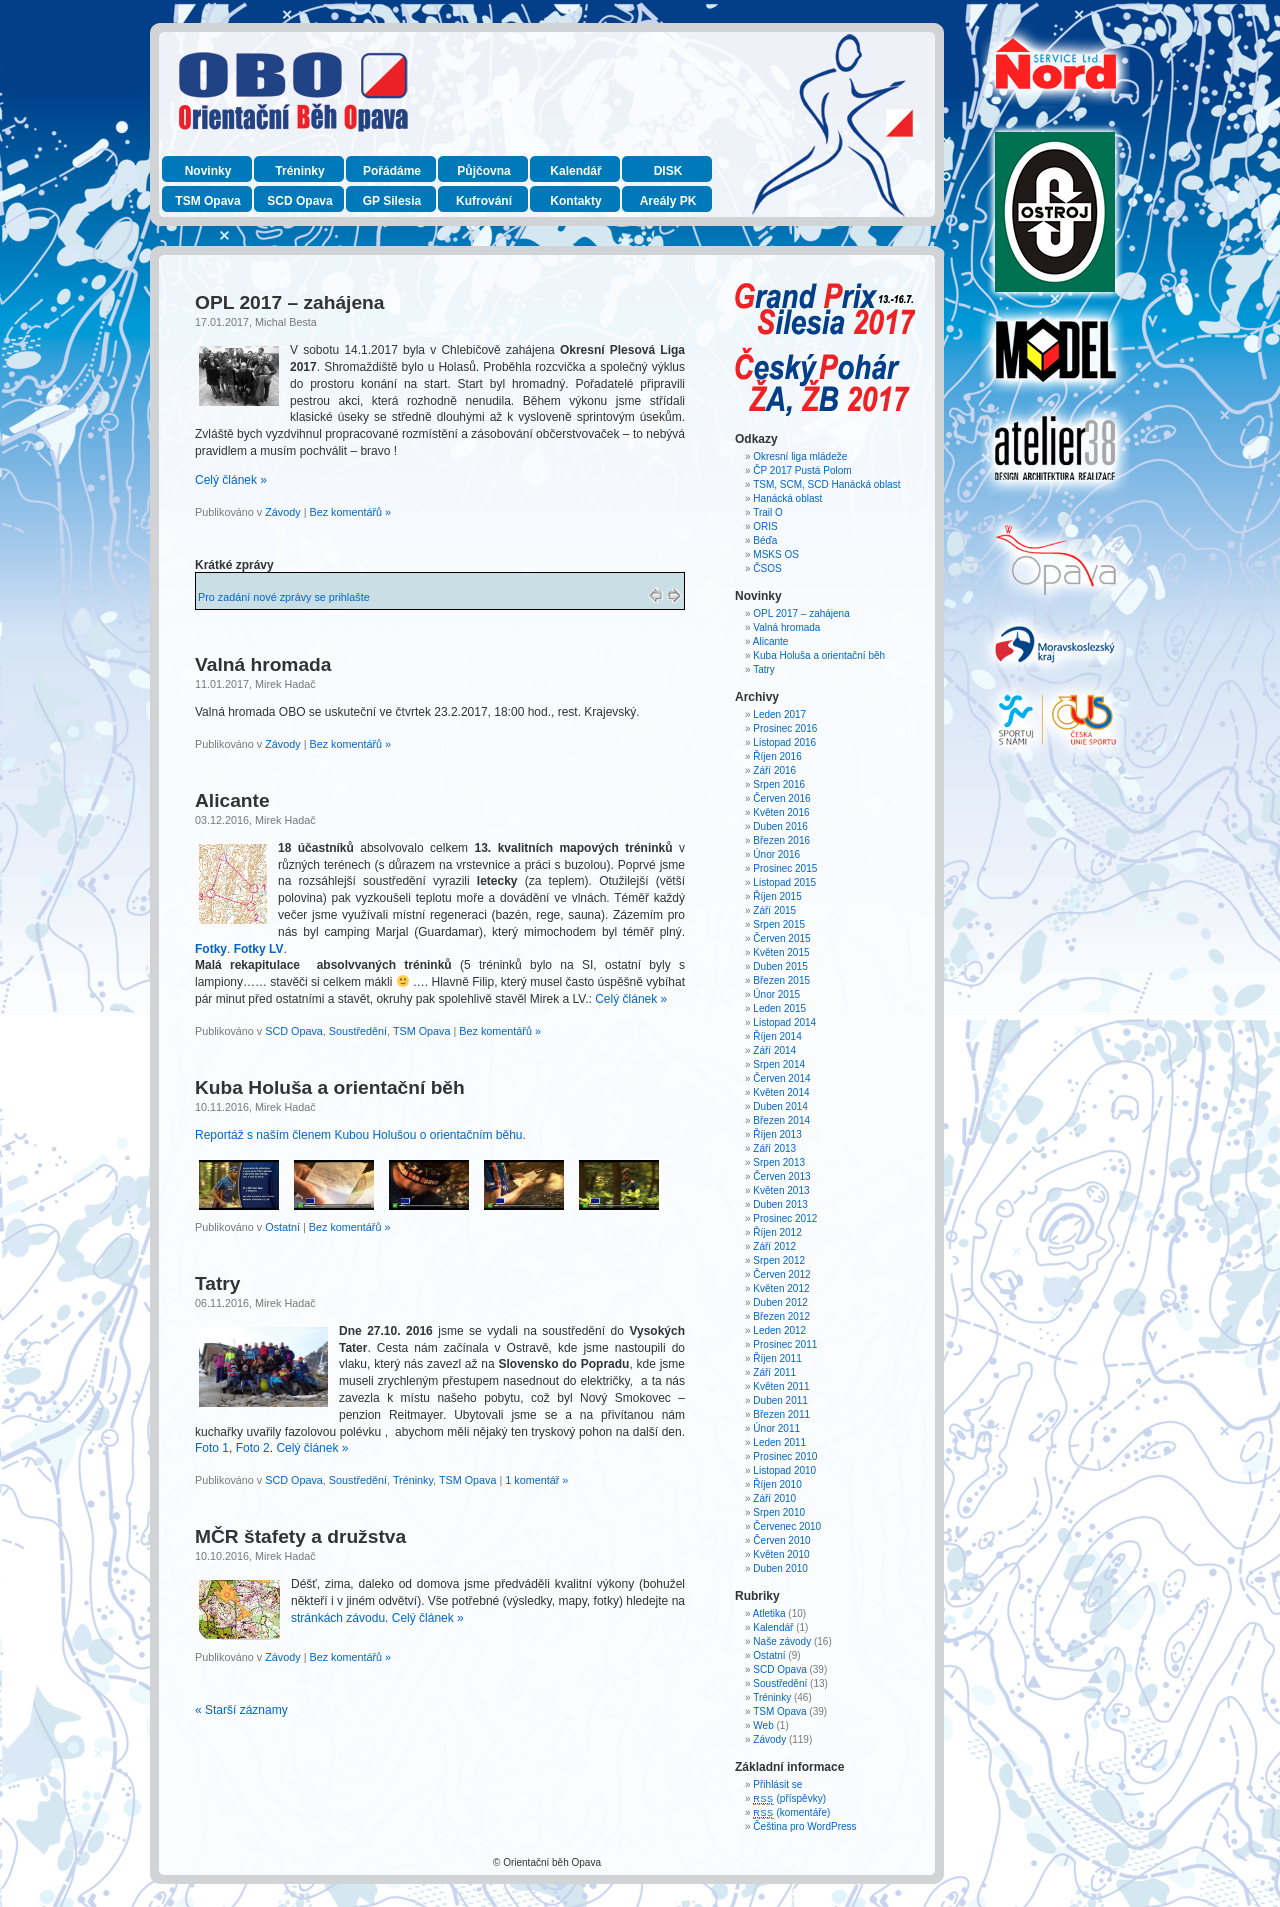 The width and height of the screenshot is (1280, 1907). What do you see at coordinates (781, 1414) in the screenshot?
I see `Březen 2011` at bounding box center [781, 1414].